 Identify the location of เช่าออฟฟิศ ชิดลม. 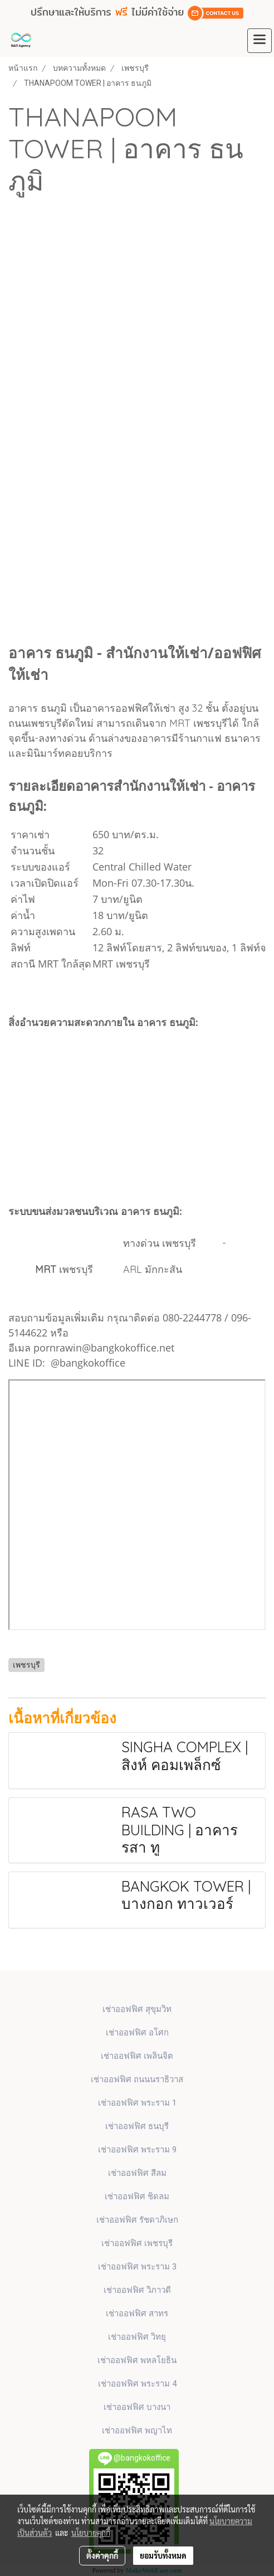
(137, 2196).